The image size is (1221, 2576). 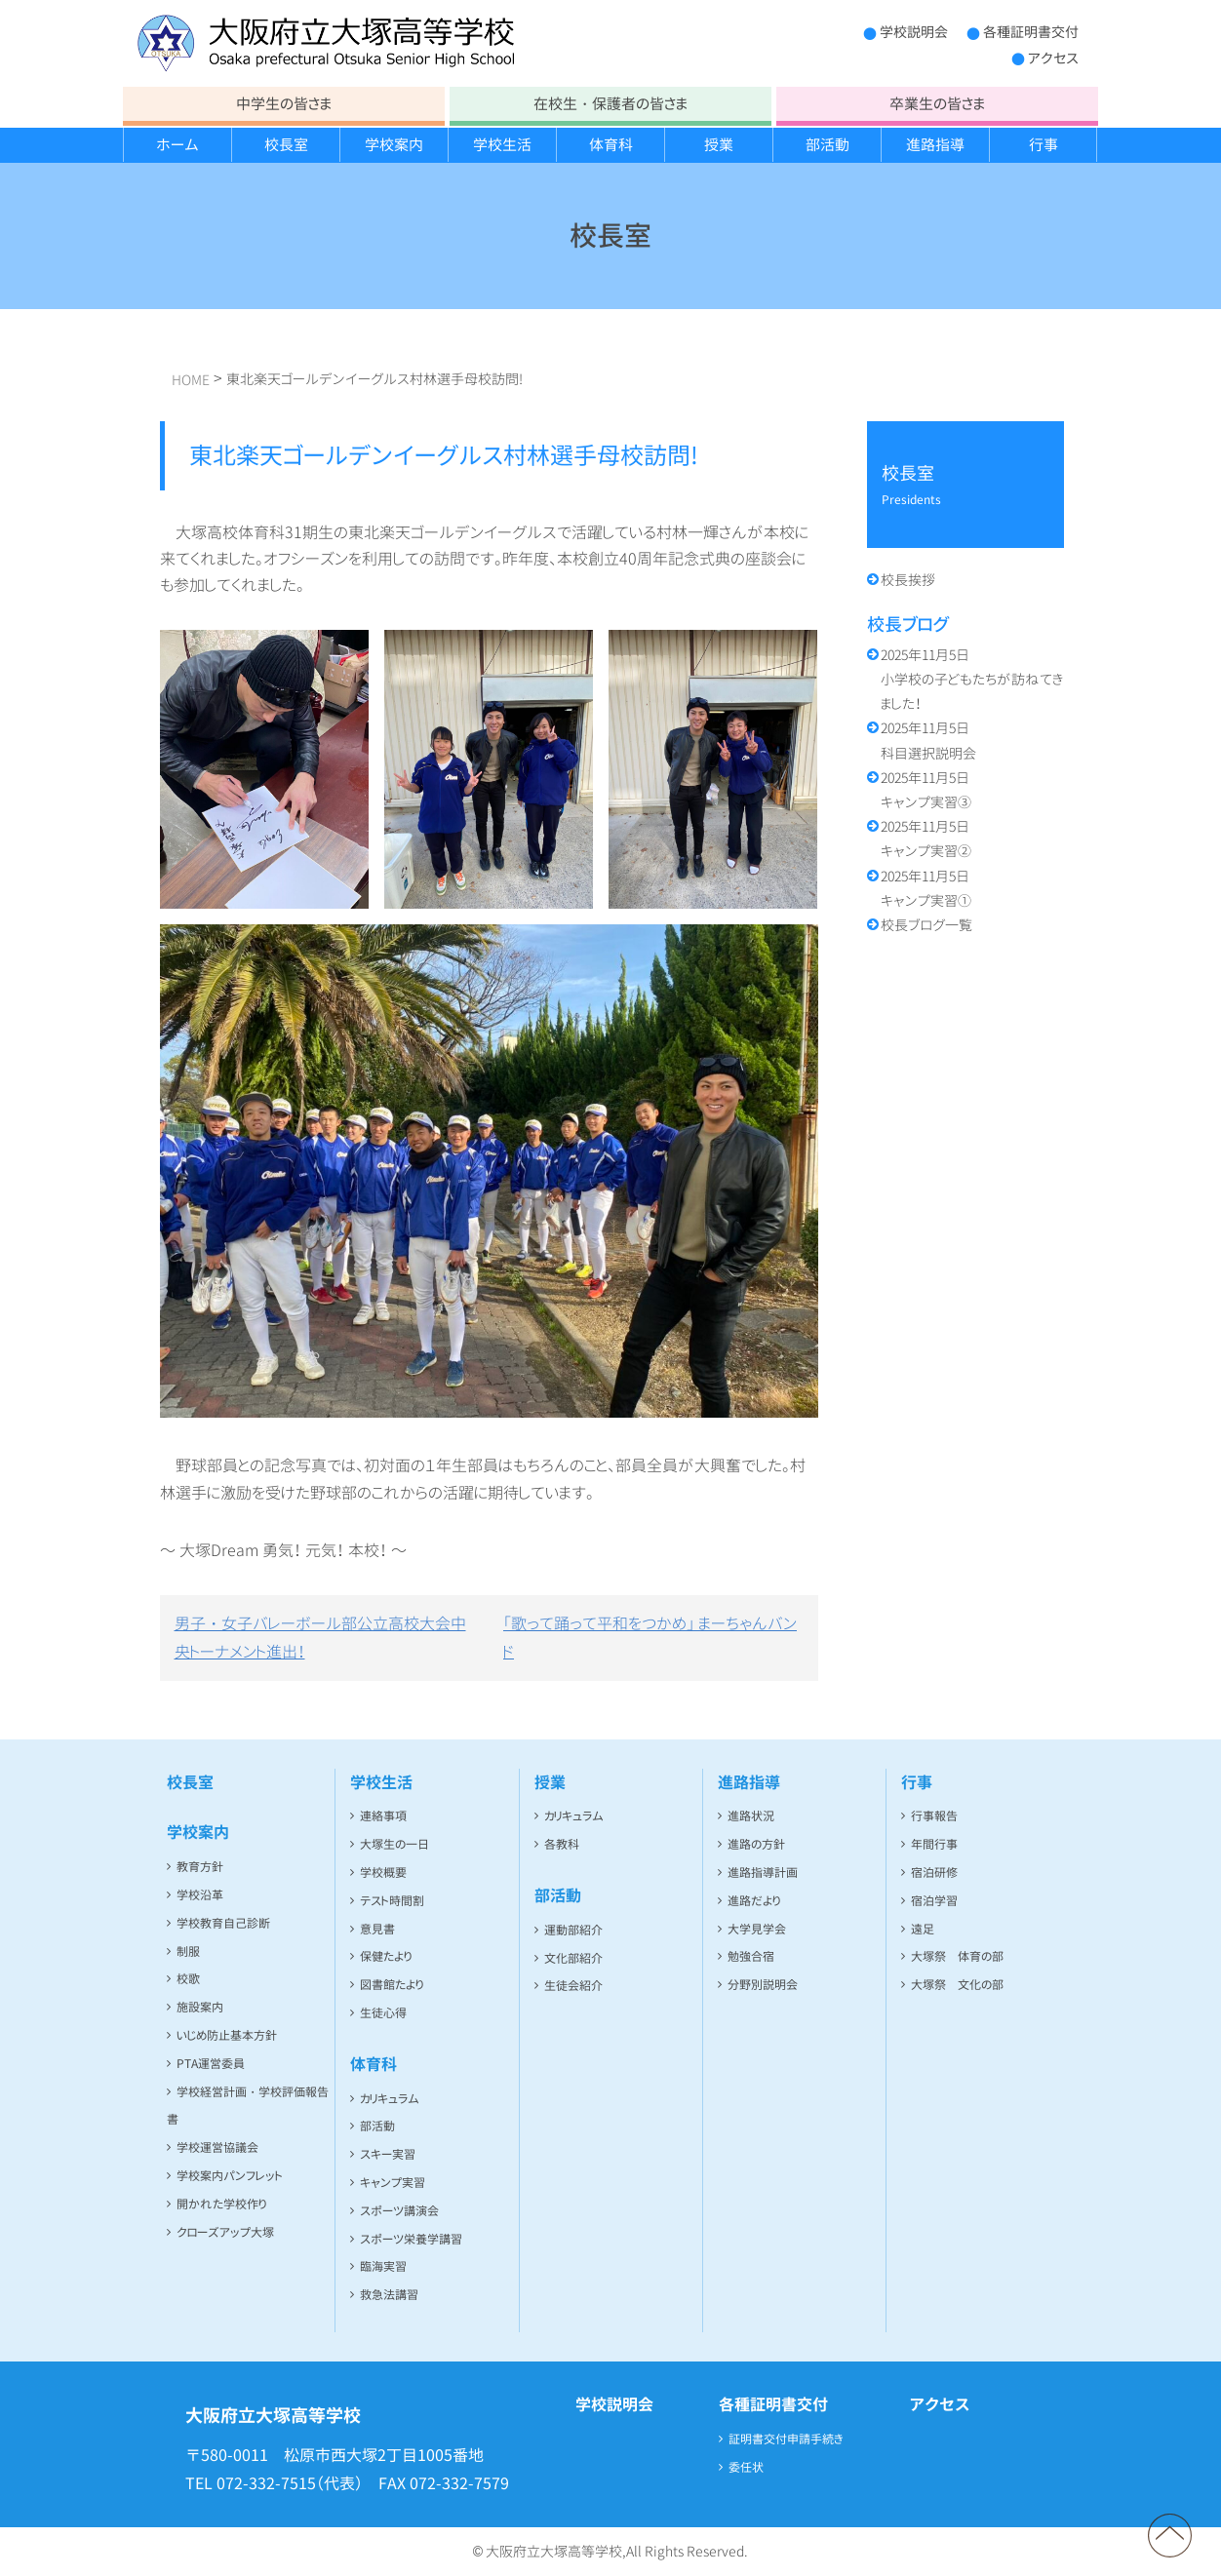 What do you see at coordinates (827, 145) in the screenshot?
I see `部活動` at bounding box center [827, 145].